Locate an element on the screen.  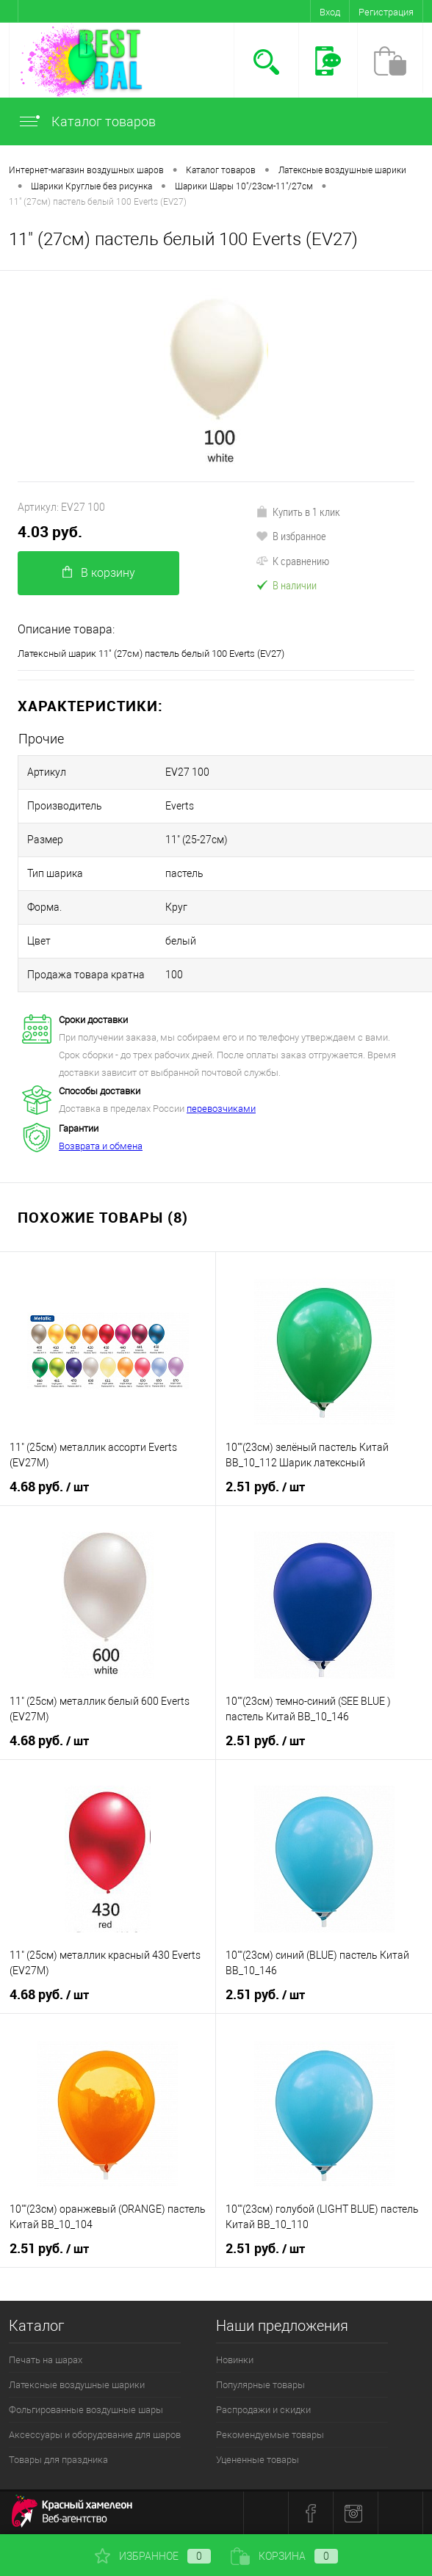
Купить в 1 клик is located at coordinates (298, 511).